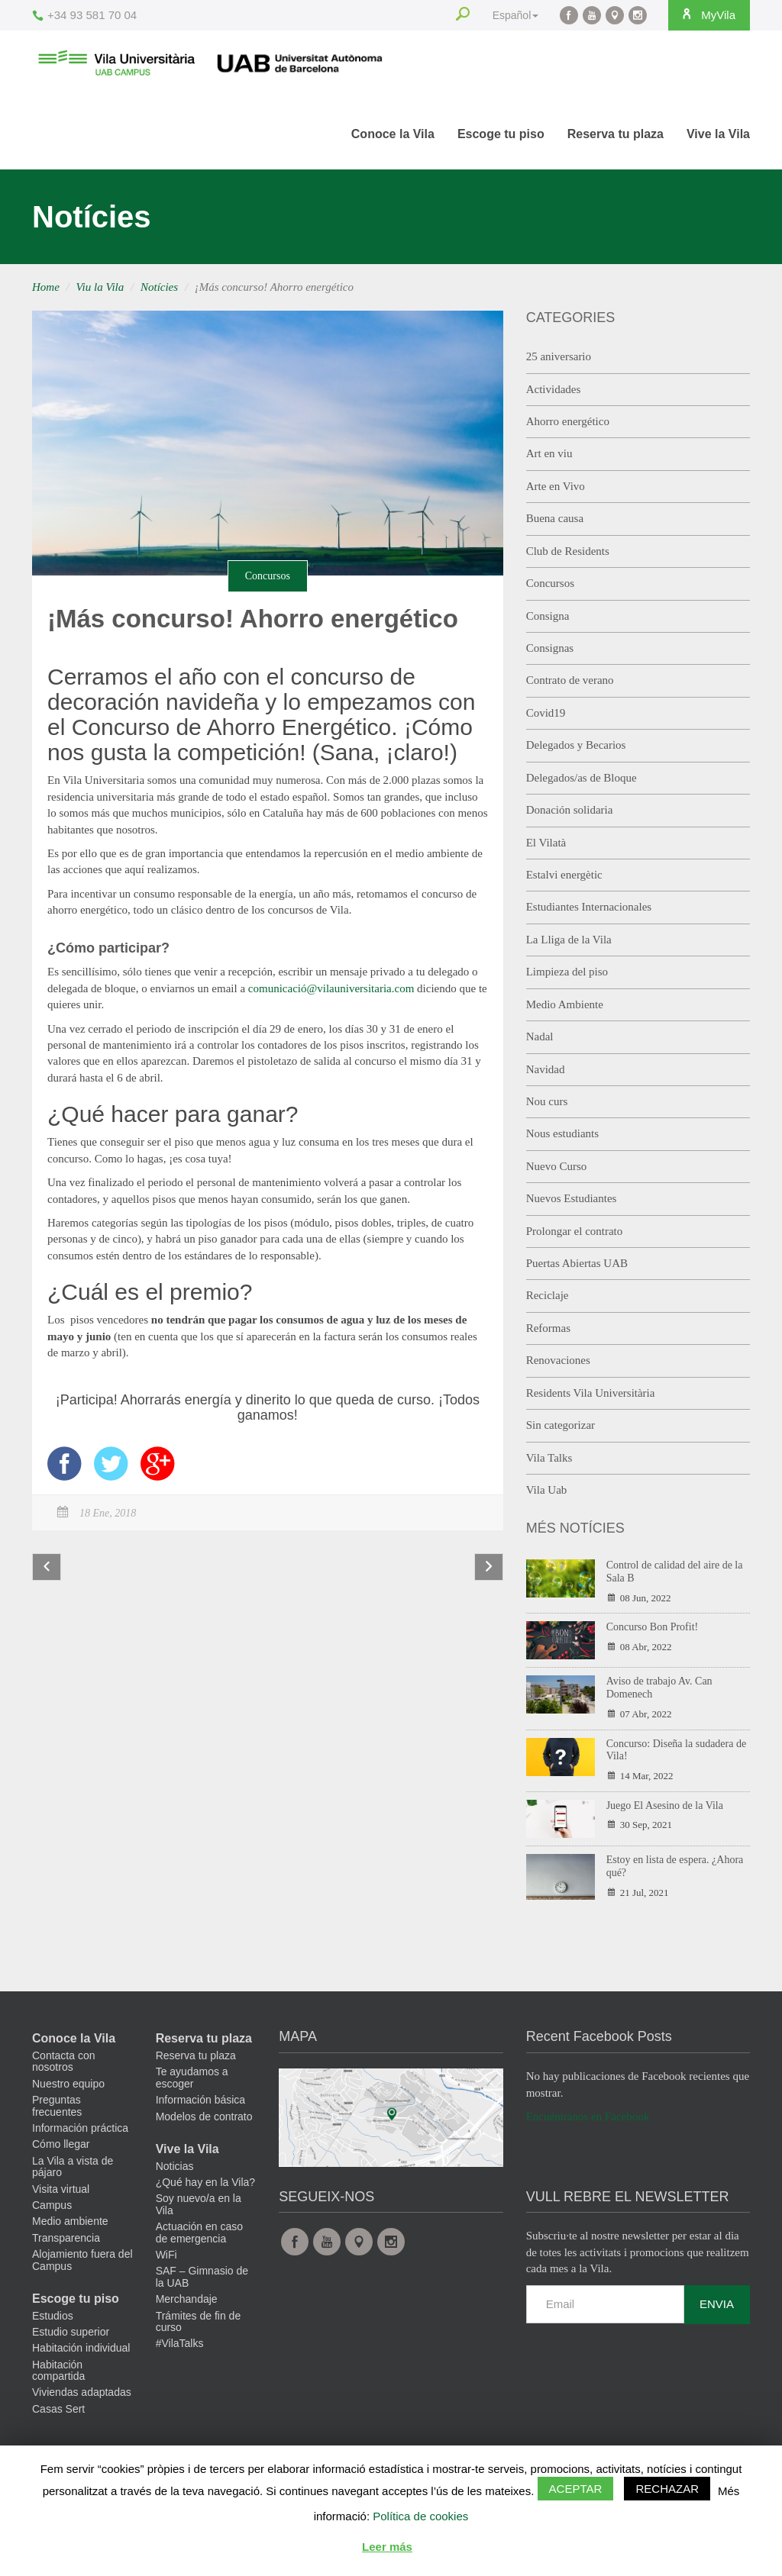 The image size is (782, 2576). Describe the element at coordinates (46, 287) in the screenshot. I see `Home` at that location.